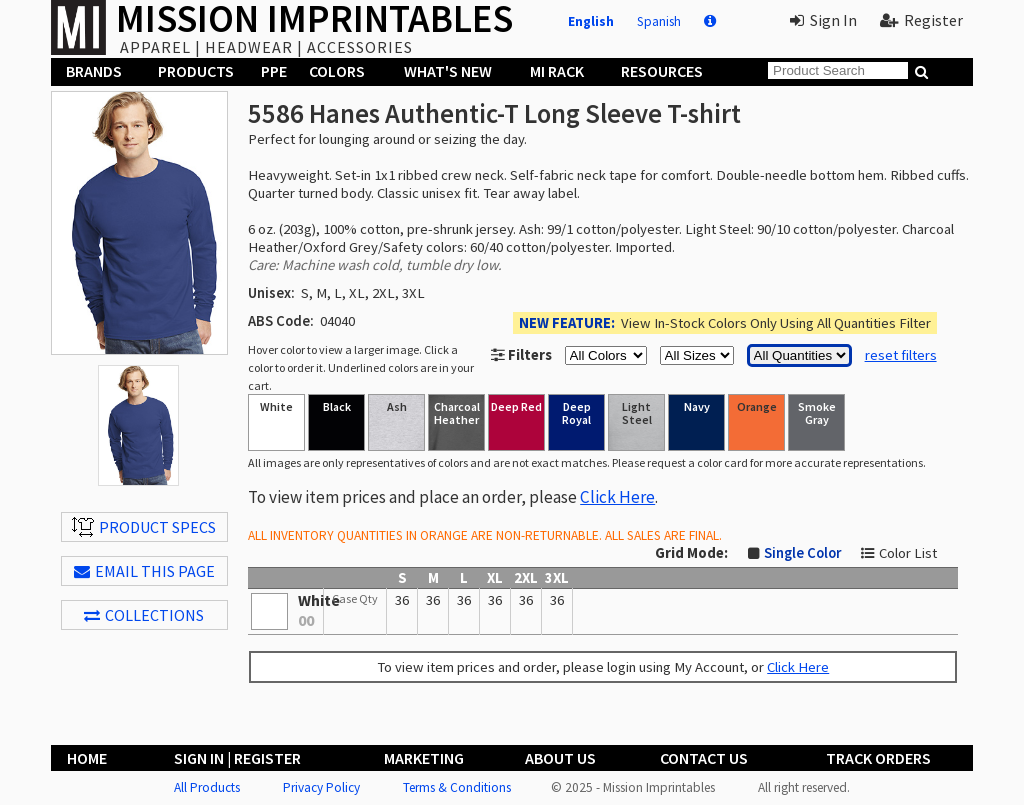  Describe the element at coordinates (321, 787) in the screenshot. I see `Privacy Policy` at that location.